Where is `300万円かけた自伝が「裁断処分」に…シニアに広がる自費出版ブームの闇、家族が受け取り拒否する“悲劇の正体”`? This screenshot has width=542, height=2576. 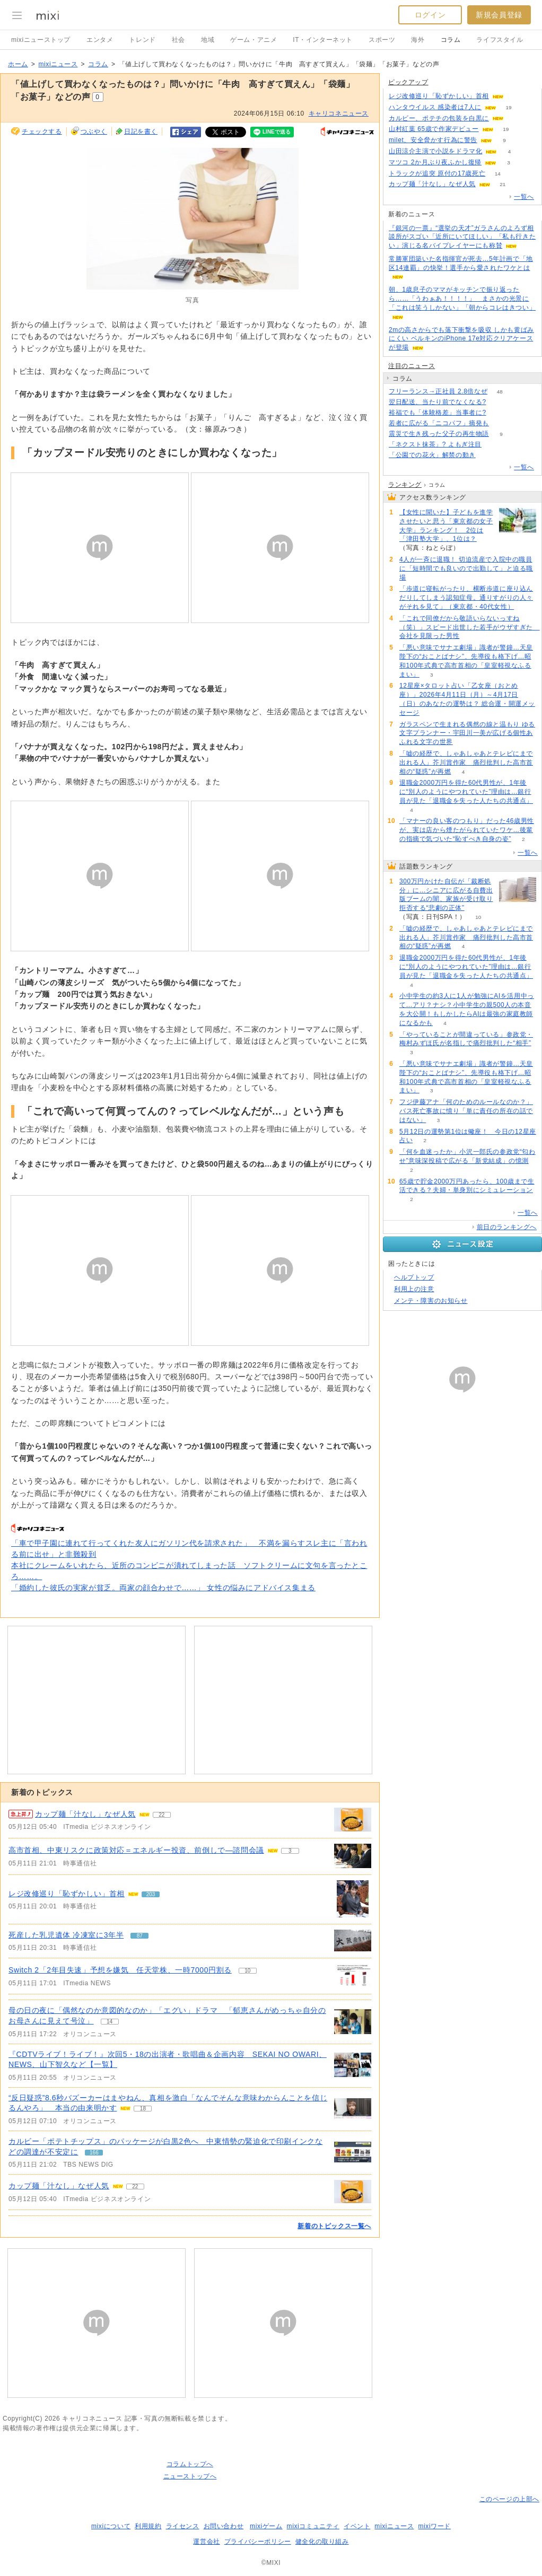
300万円かけた自伝が「裁断処分」に…シニアに広がる自費出版ブームの闇、家族が受け取り拒否する“悲劇の正体” is located at coordinates (446, 895).